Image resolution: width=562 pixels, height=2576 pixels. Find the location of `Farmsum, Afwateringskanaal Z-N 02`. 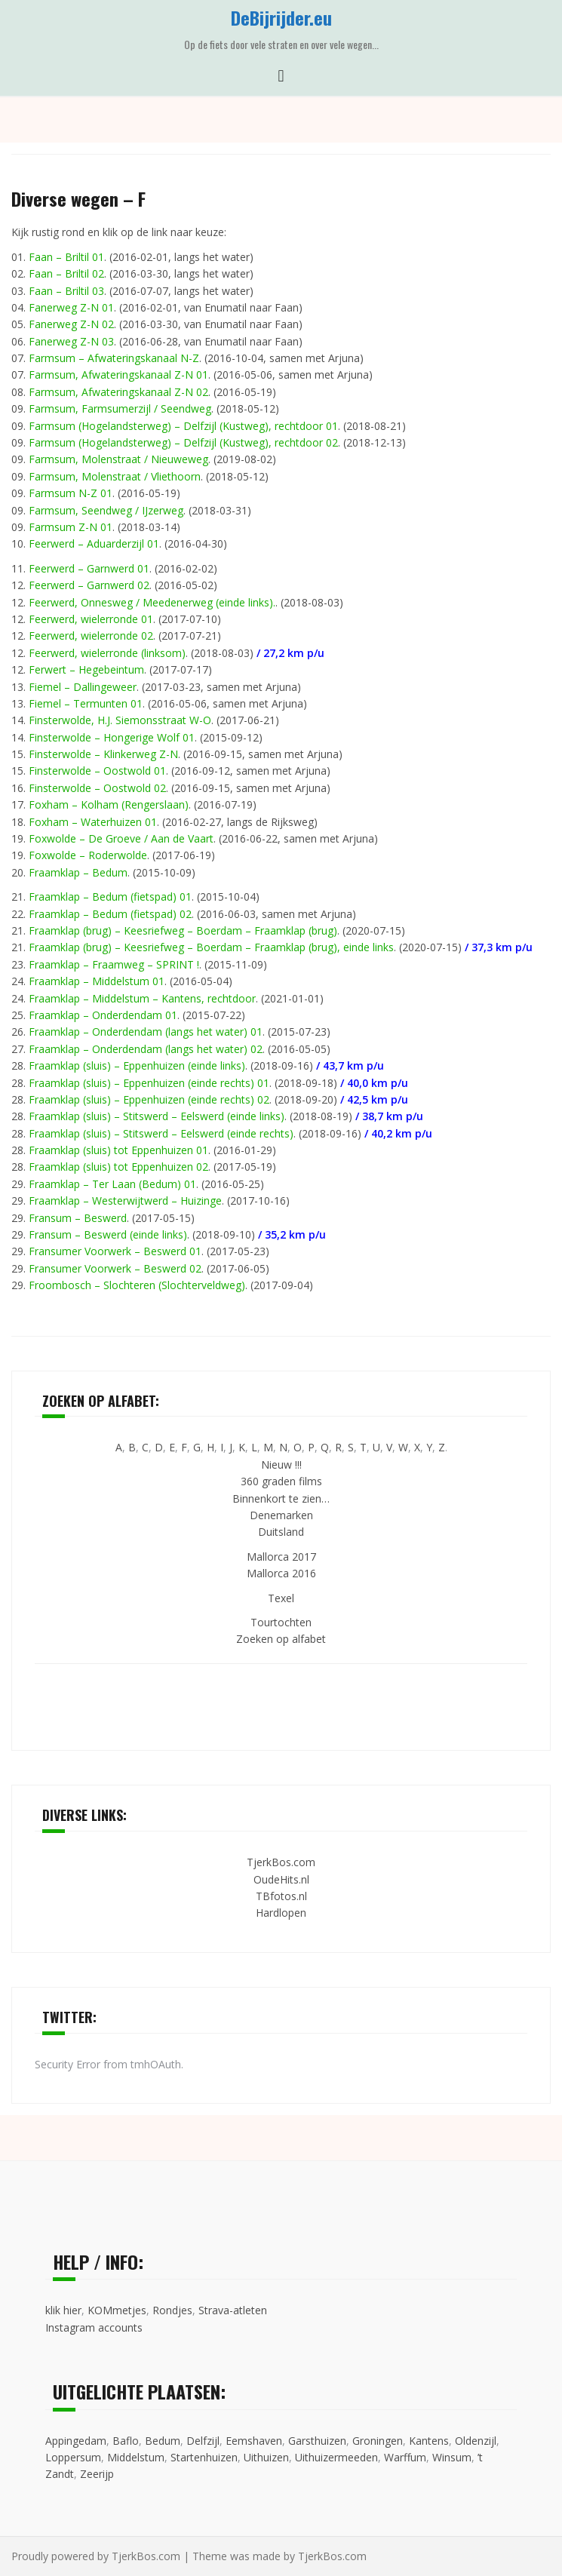

Farmsum, Afwateringskanaal Z-N 02 is located at coordinates (118, 392).